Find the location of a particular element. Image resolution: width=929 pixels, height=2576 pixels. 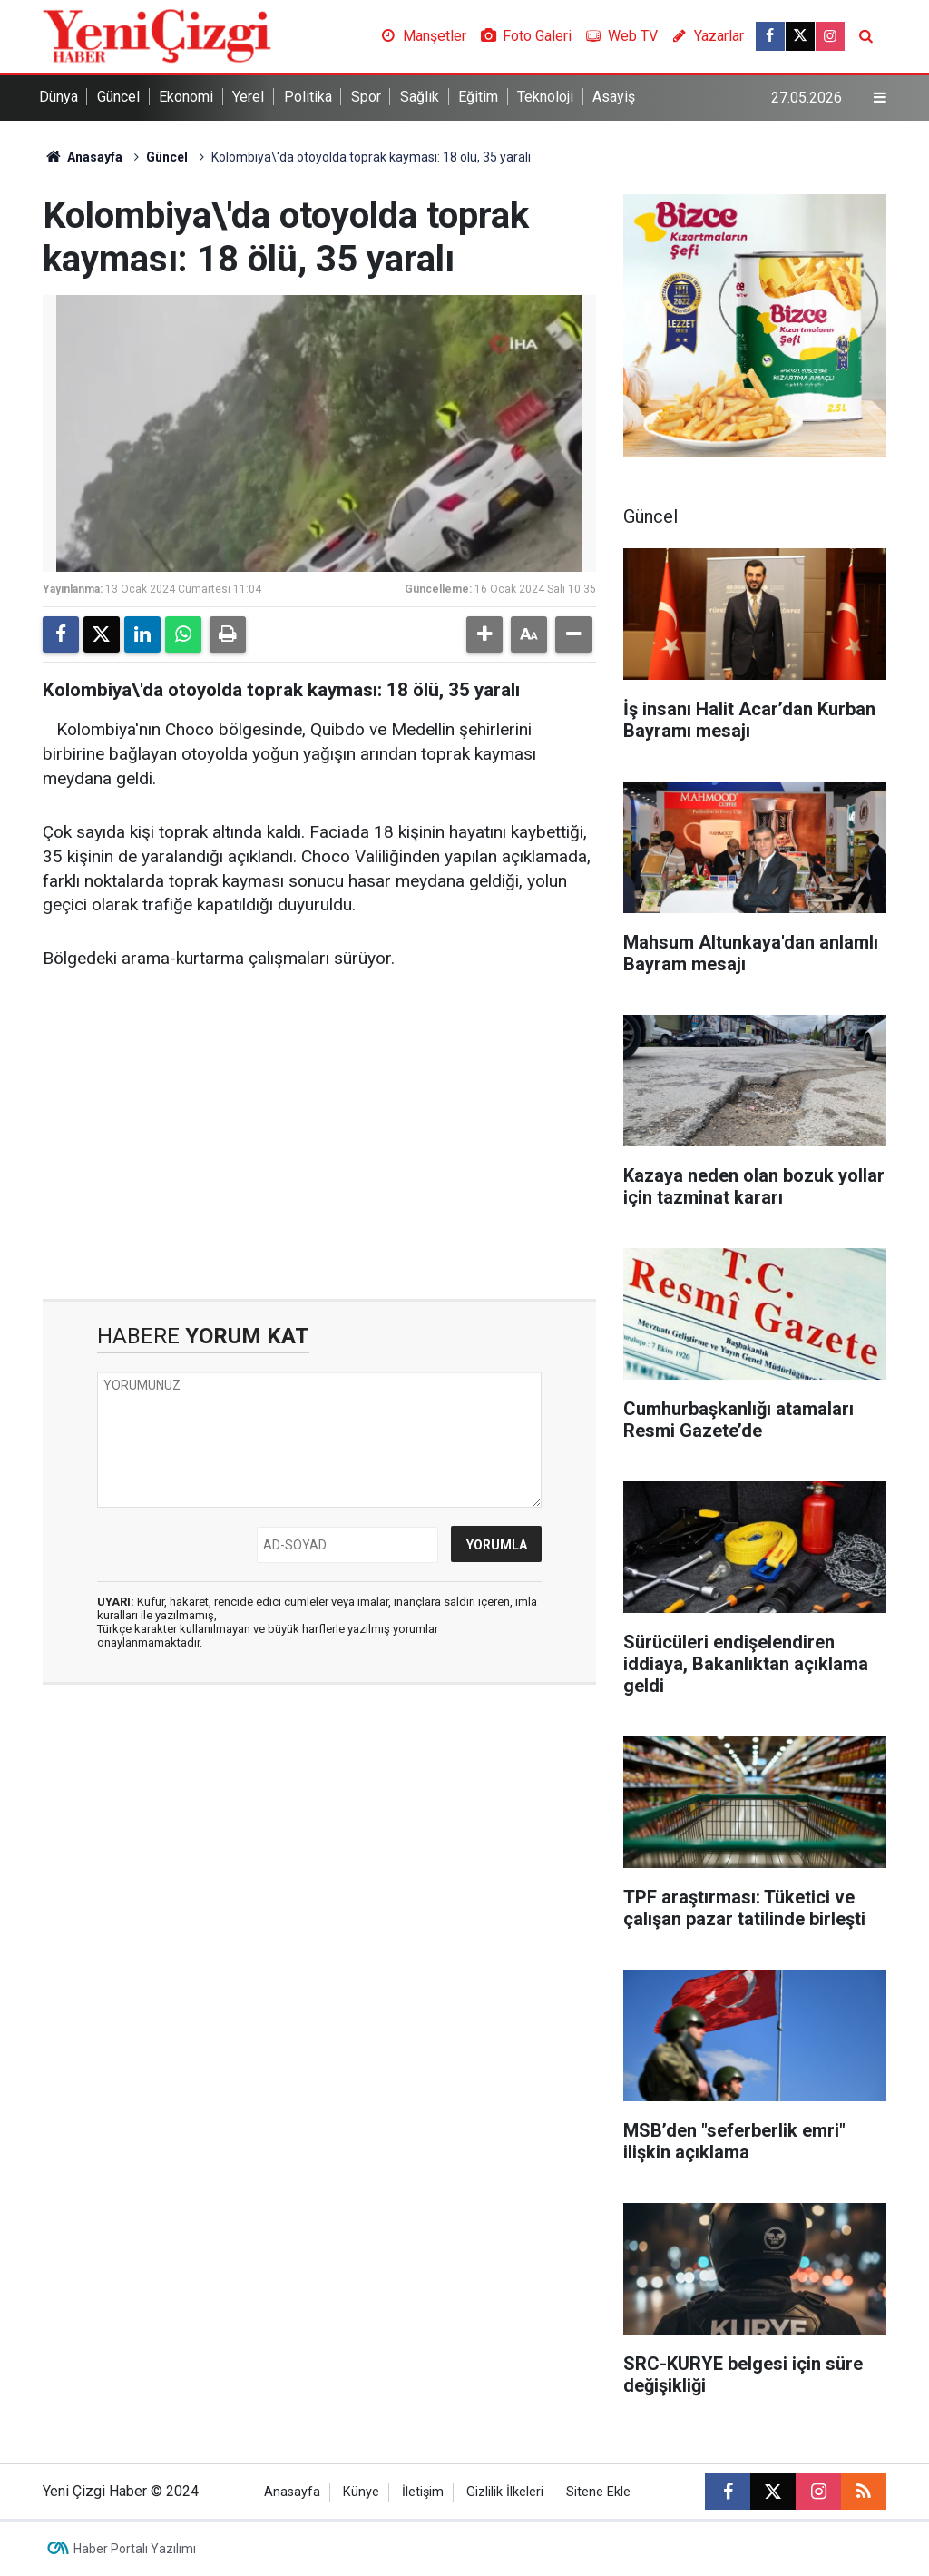

Spor is located at coordinates (366, 96).